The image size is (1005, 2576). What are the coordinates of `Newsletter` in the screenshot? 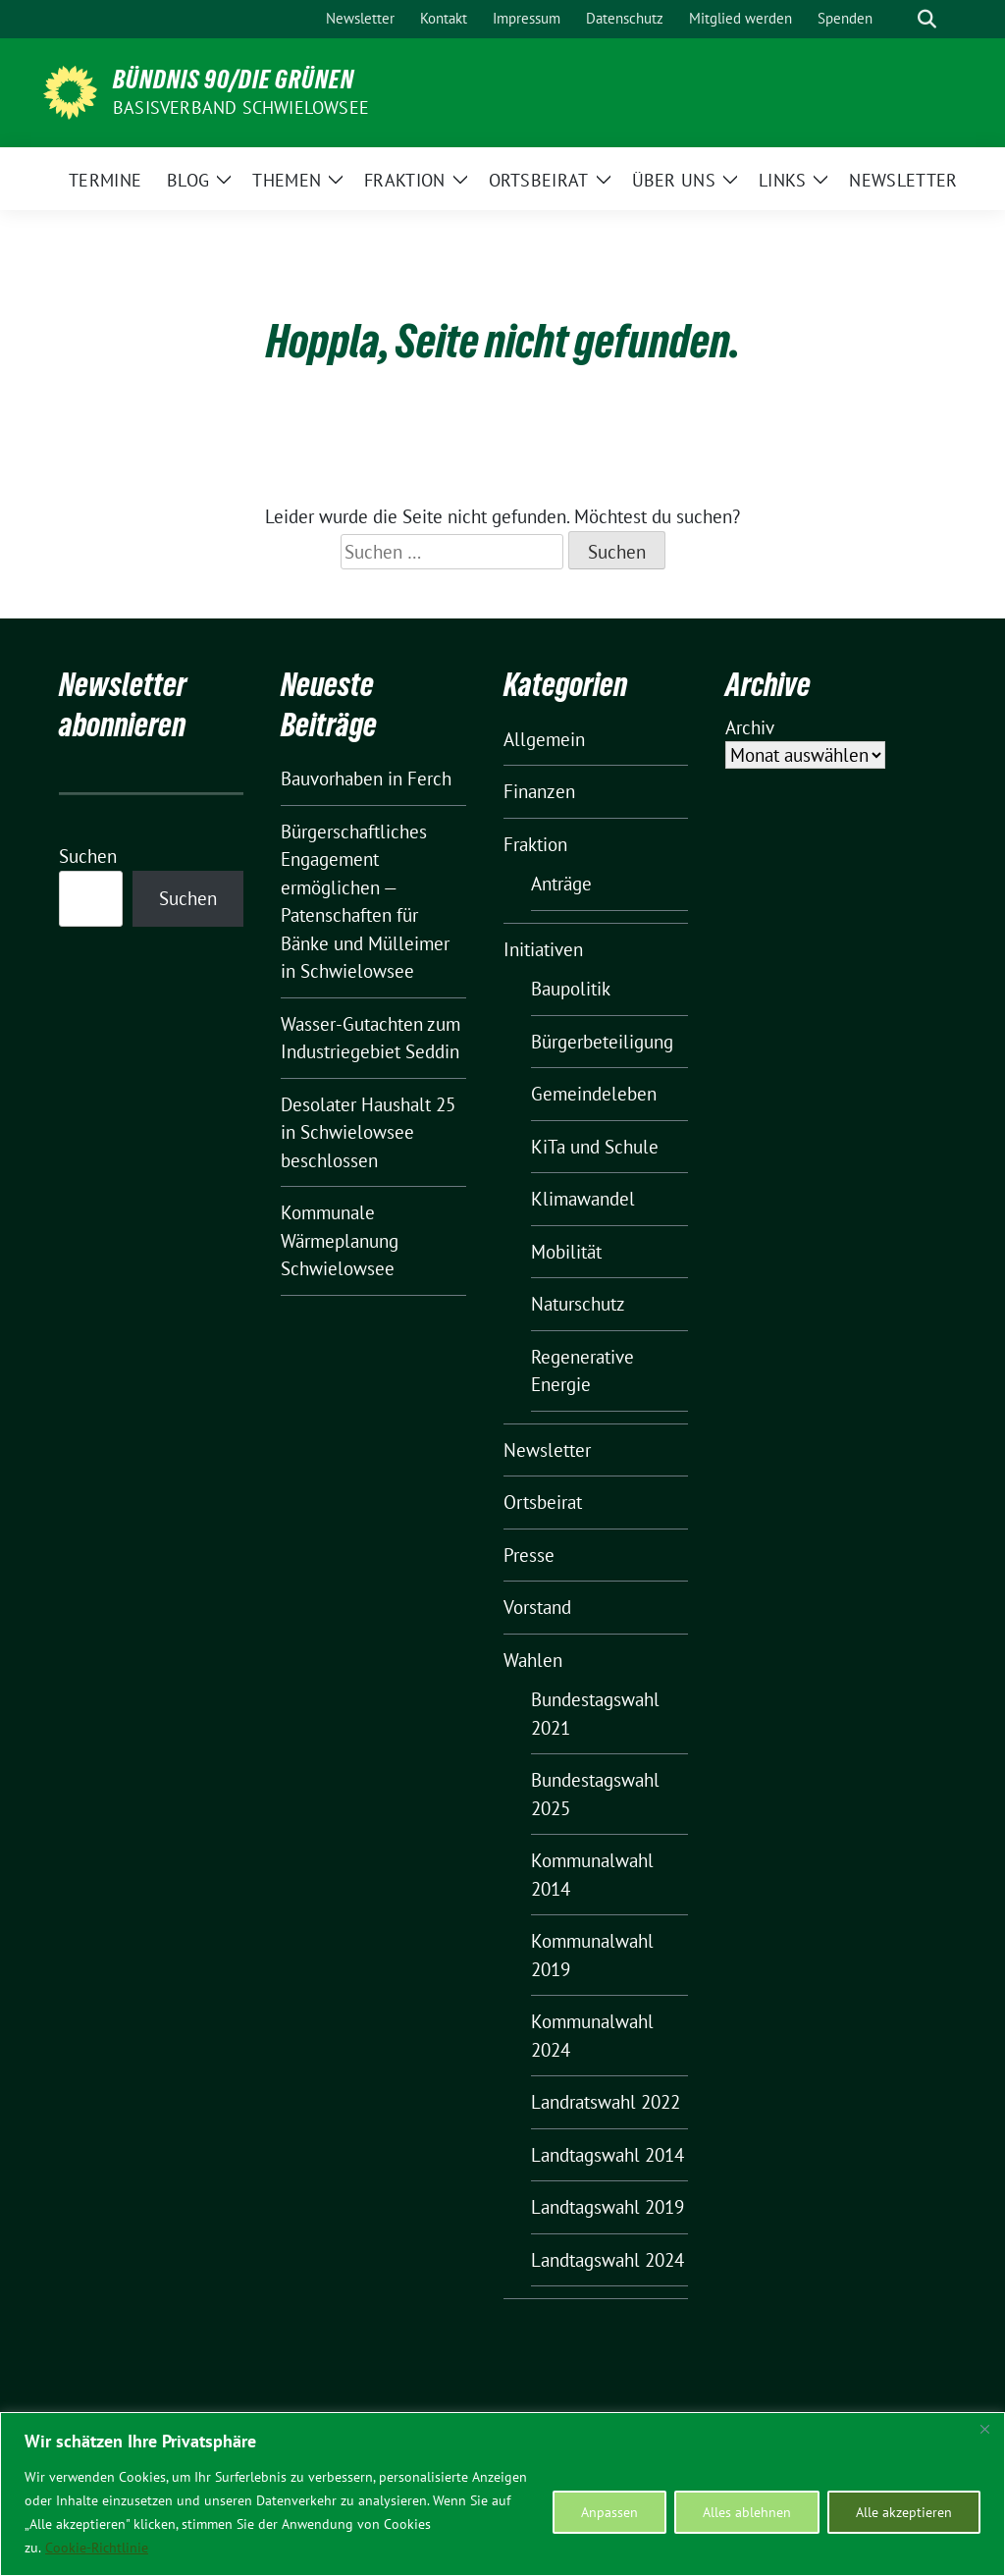 It's located at (547, 1450).